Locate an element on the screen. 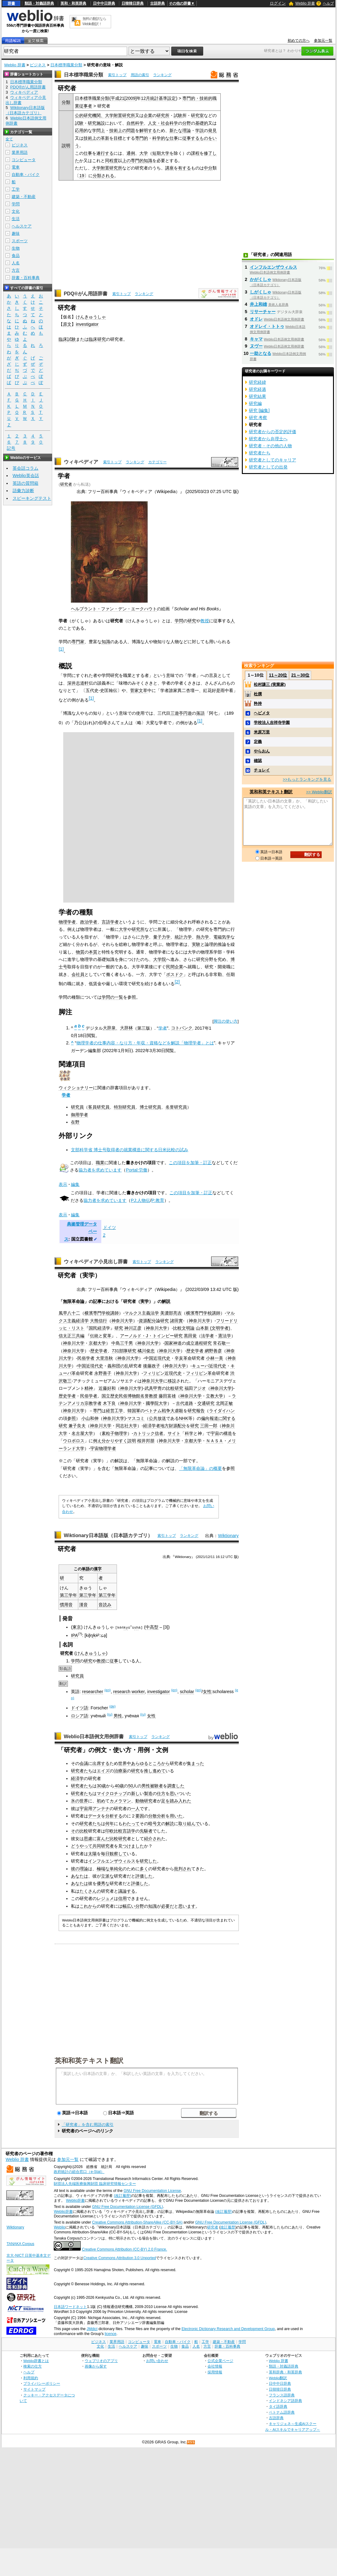 This screenshot has width=337, height=2576. >>もっとランキングを見る is located at coordinates (307, 779).